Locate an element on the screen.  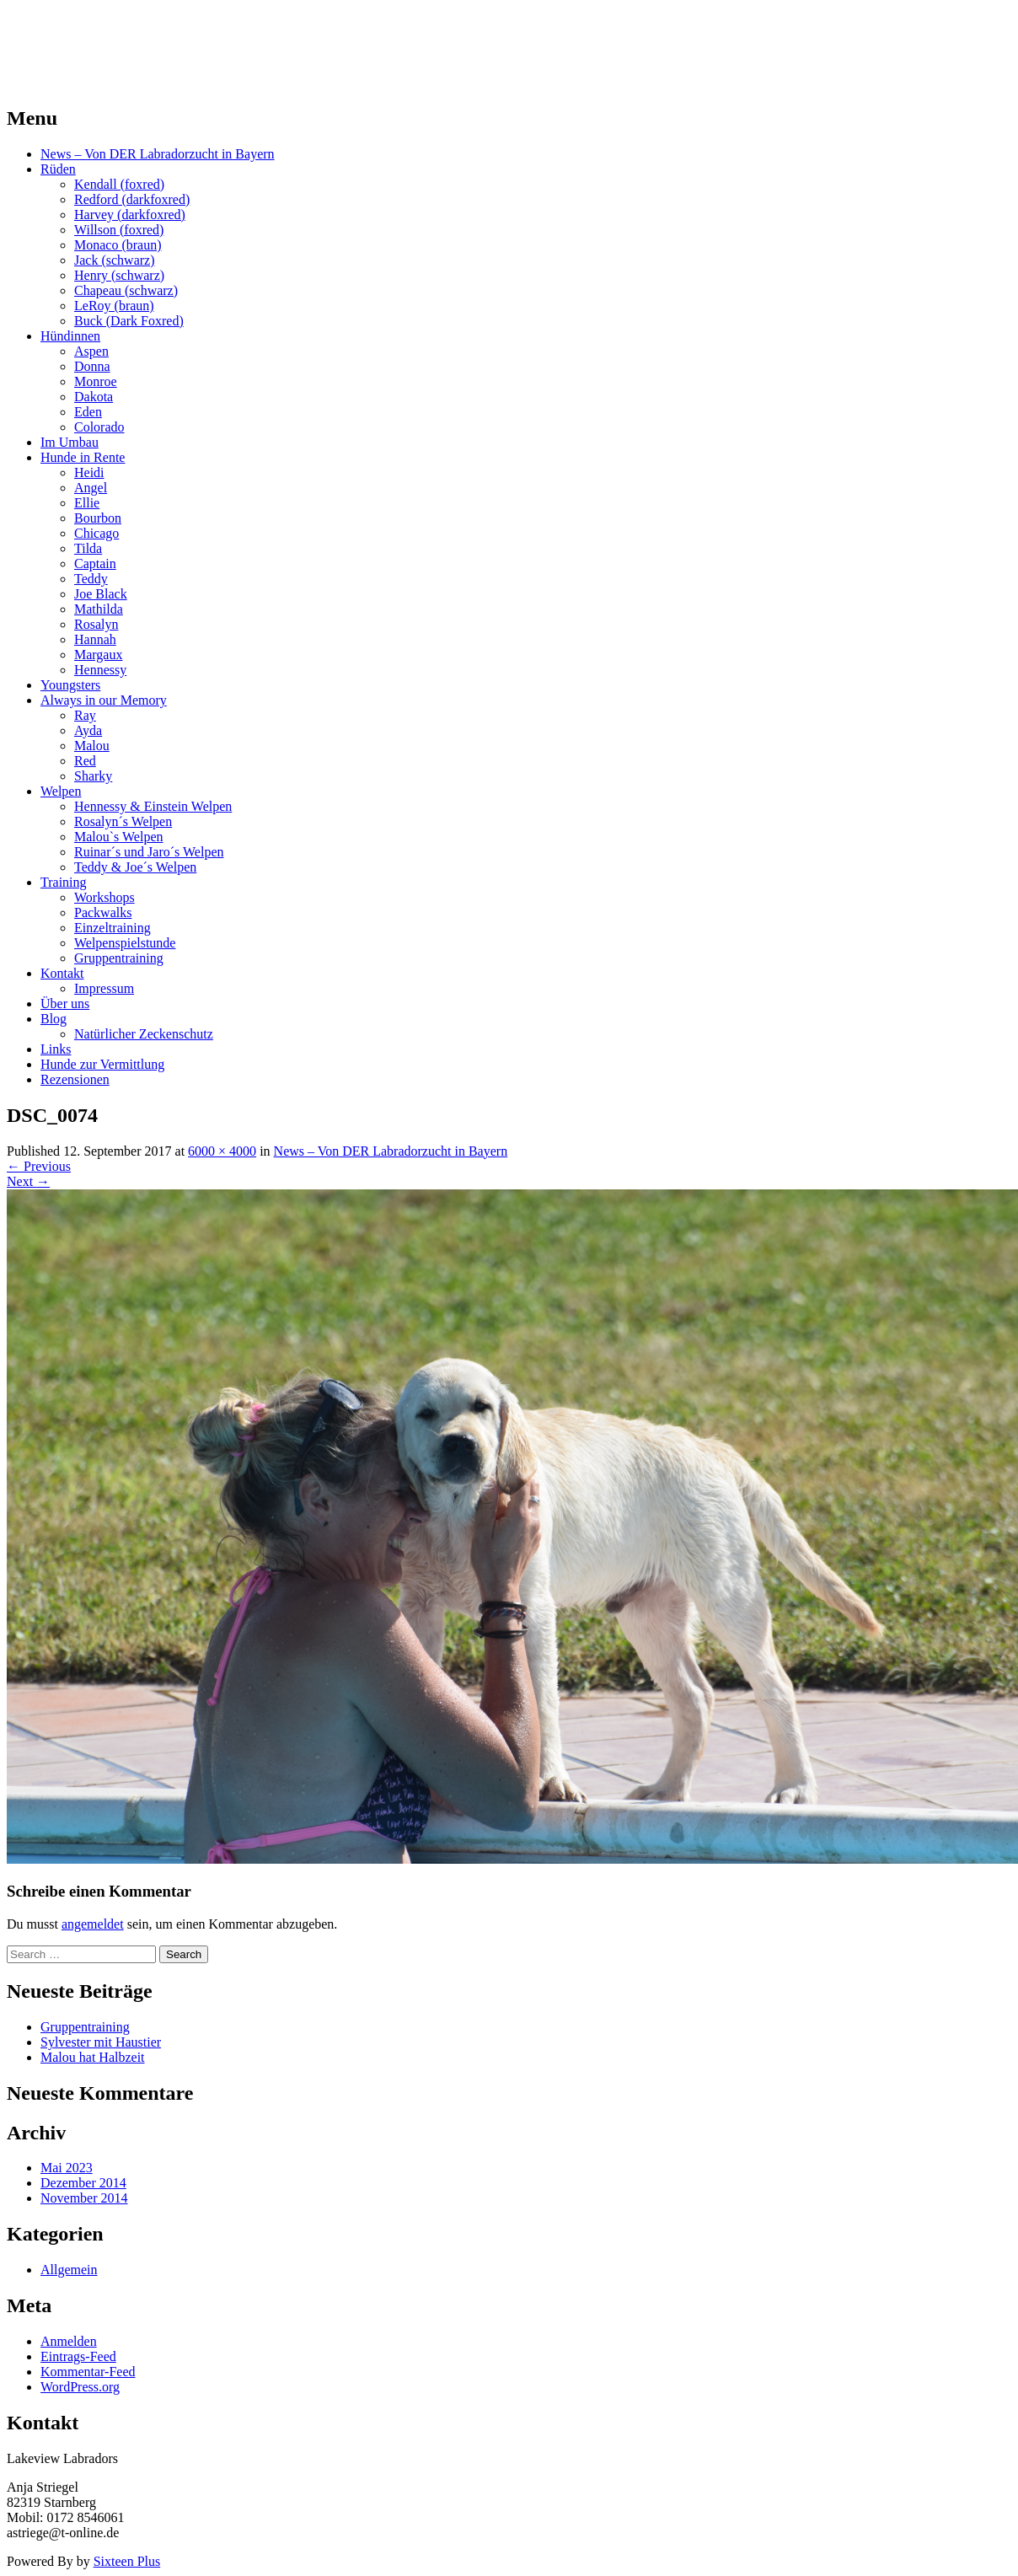
Kommentar-Feed is located at coordinates (88, 2371).